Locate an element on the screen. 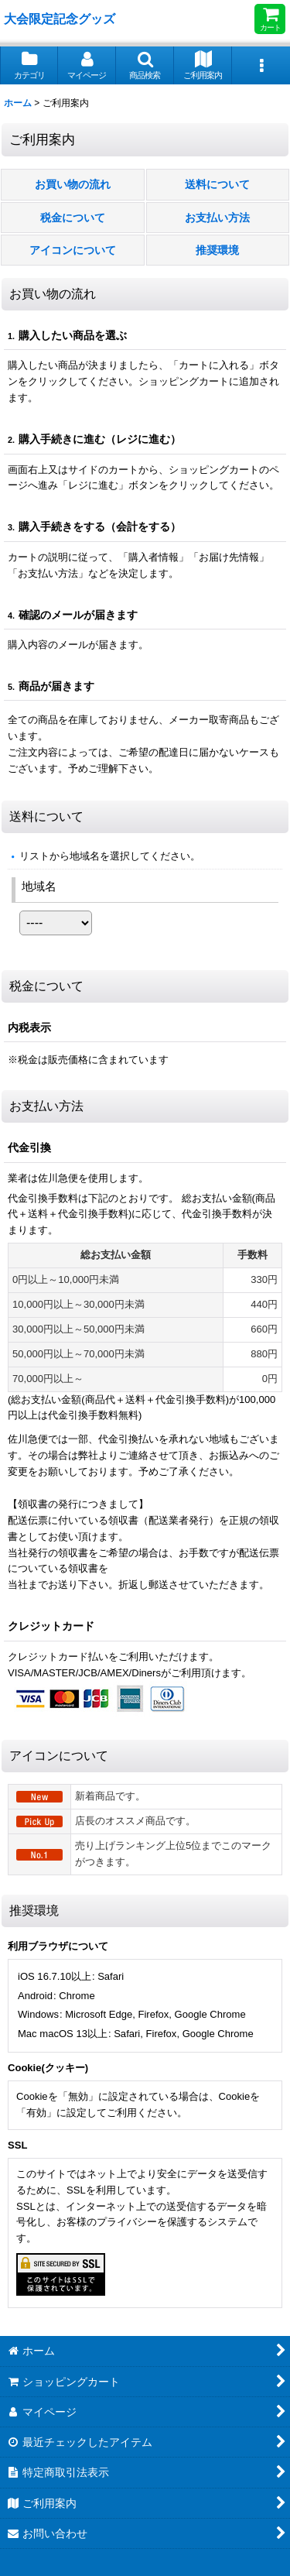 This screenshot has height=2576, width=290. [button] is located at coordinates (145, 65).